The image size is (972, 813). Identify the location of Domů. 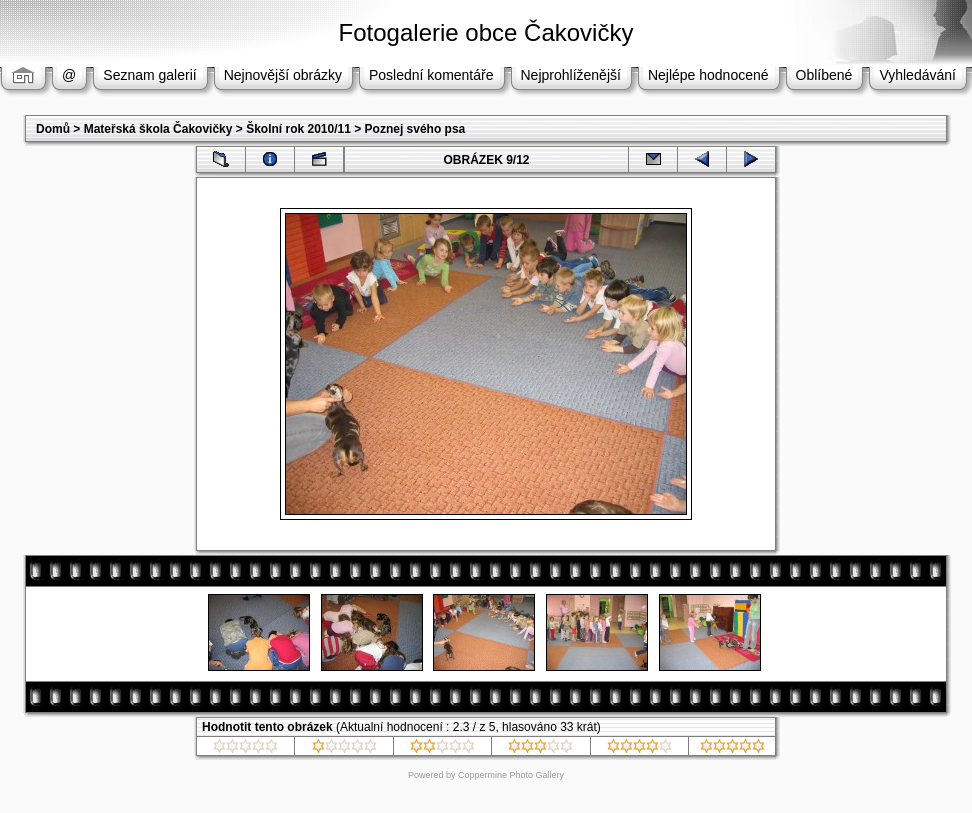
(53, 129).